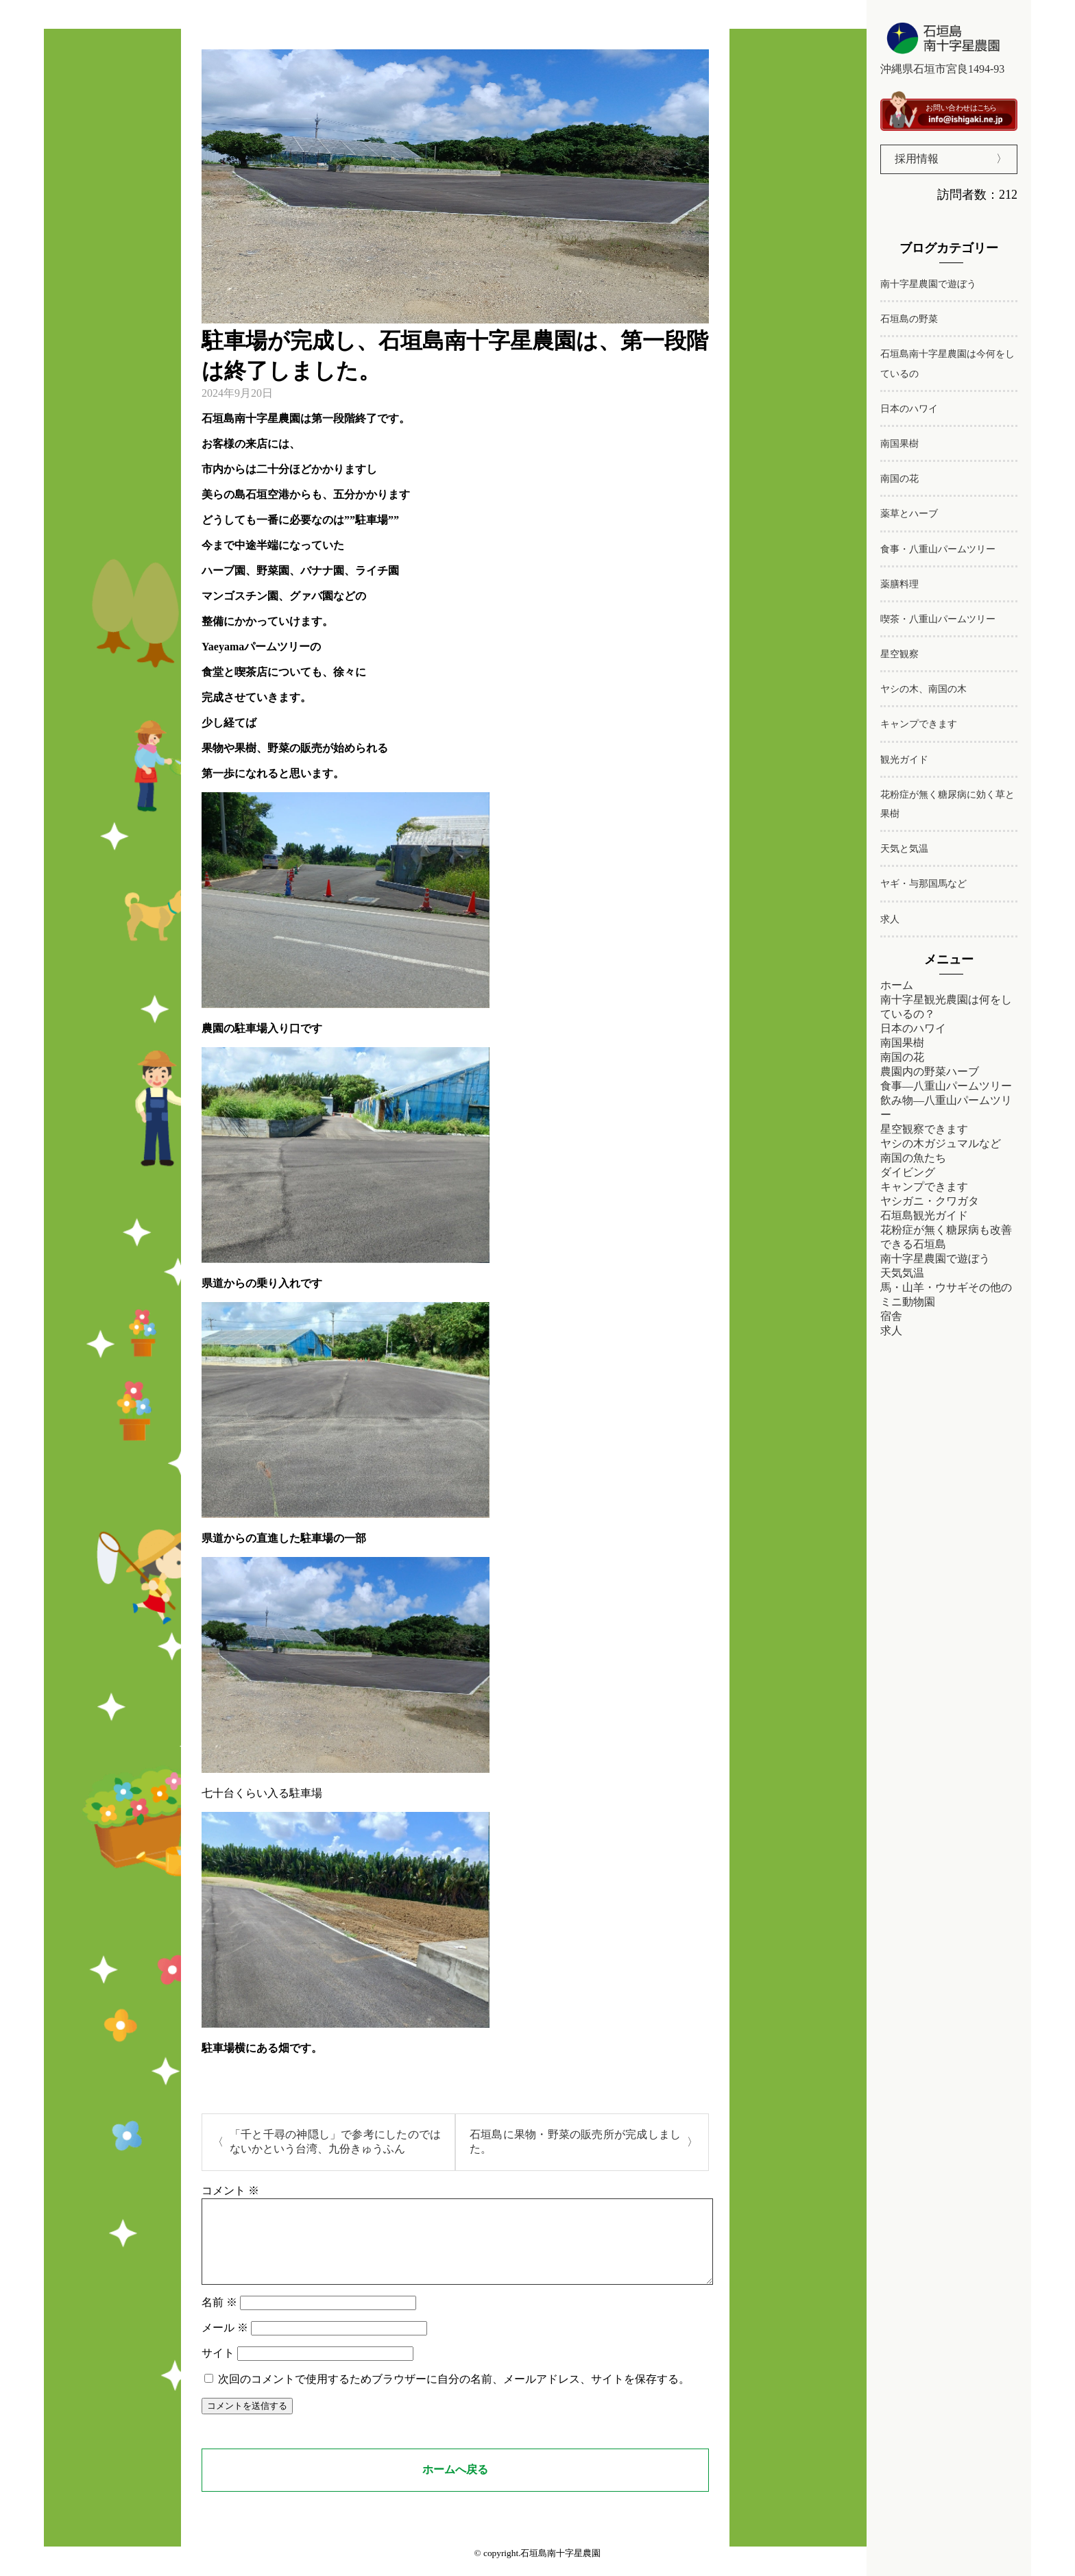 This screenshot has height=2576, width=1075. I want to click on 求人, so click(889, 919).